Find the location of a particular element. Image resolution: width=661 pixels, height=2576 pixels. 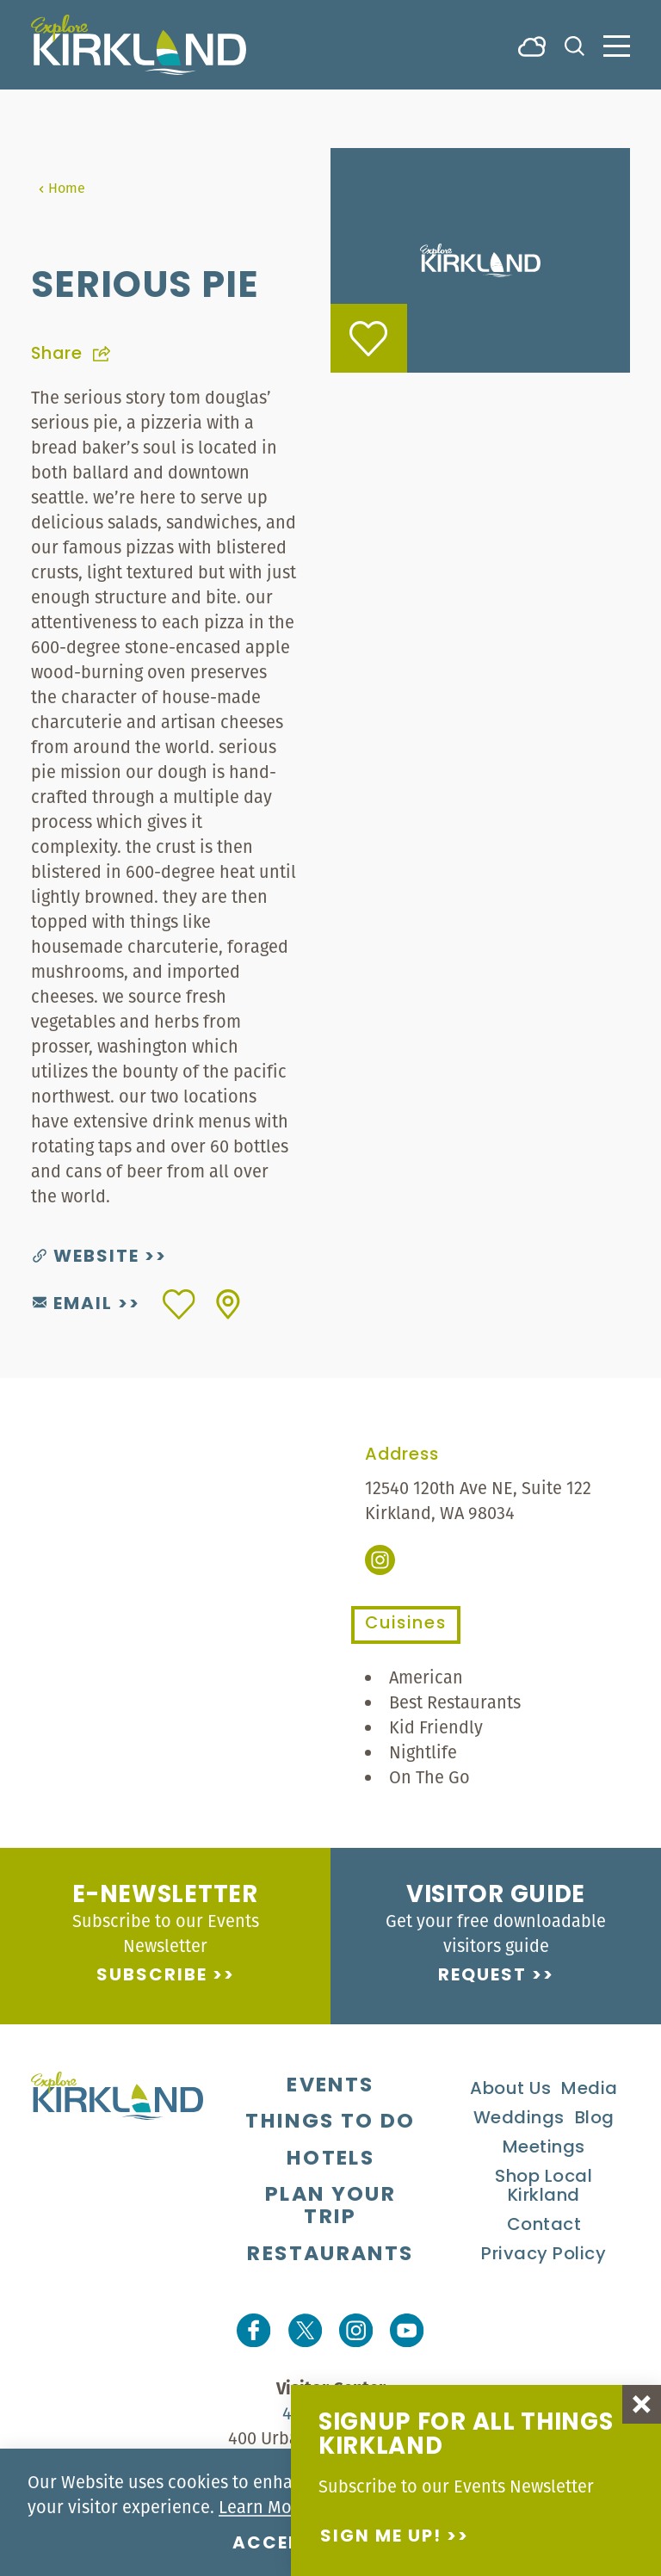

Things To Do is located at coordinates (330, 2122).